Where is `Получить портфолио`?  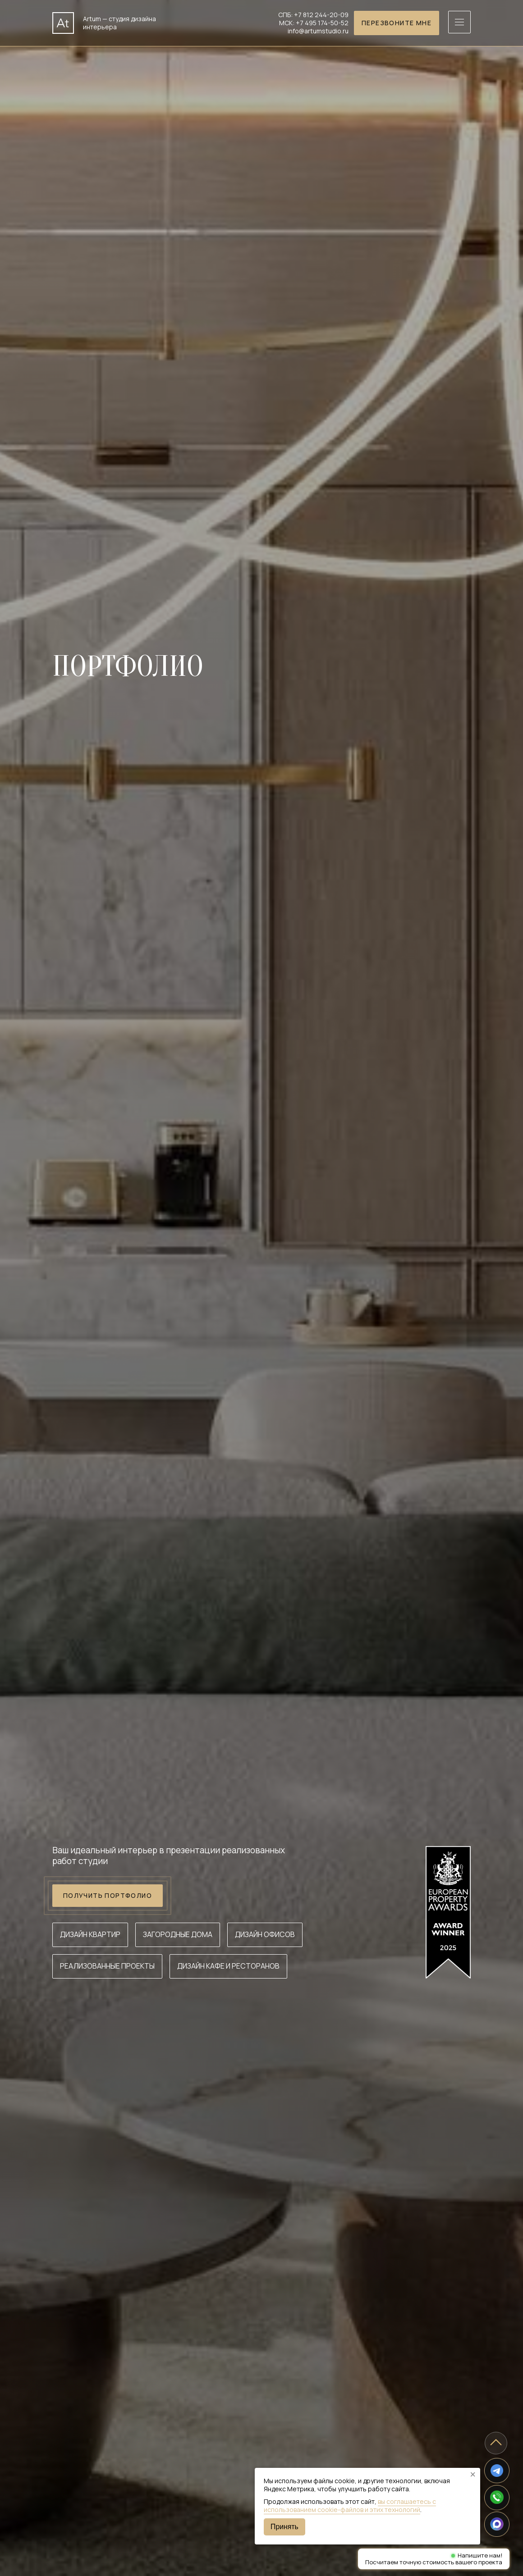
Получить портфолио is located at coordinates (107, 1895).